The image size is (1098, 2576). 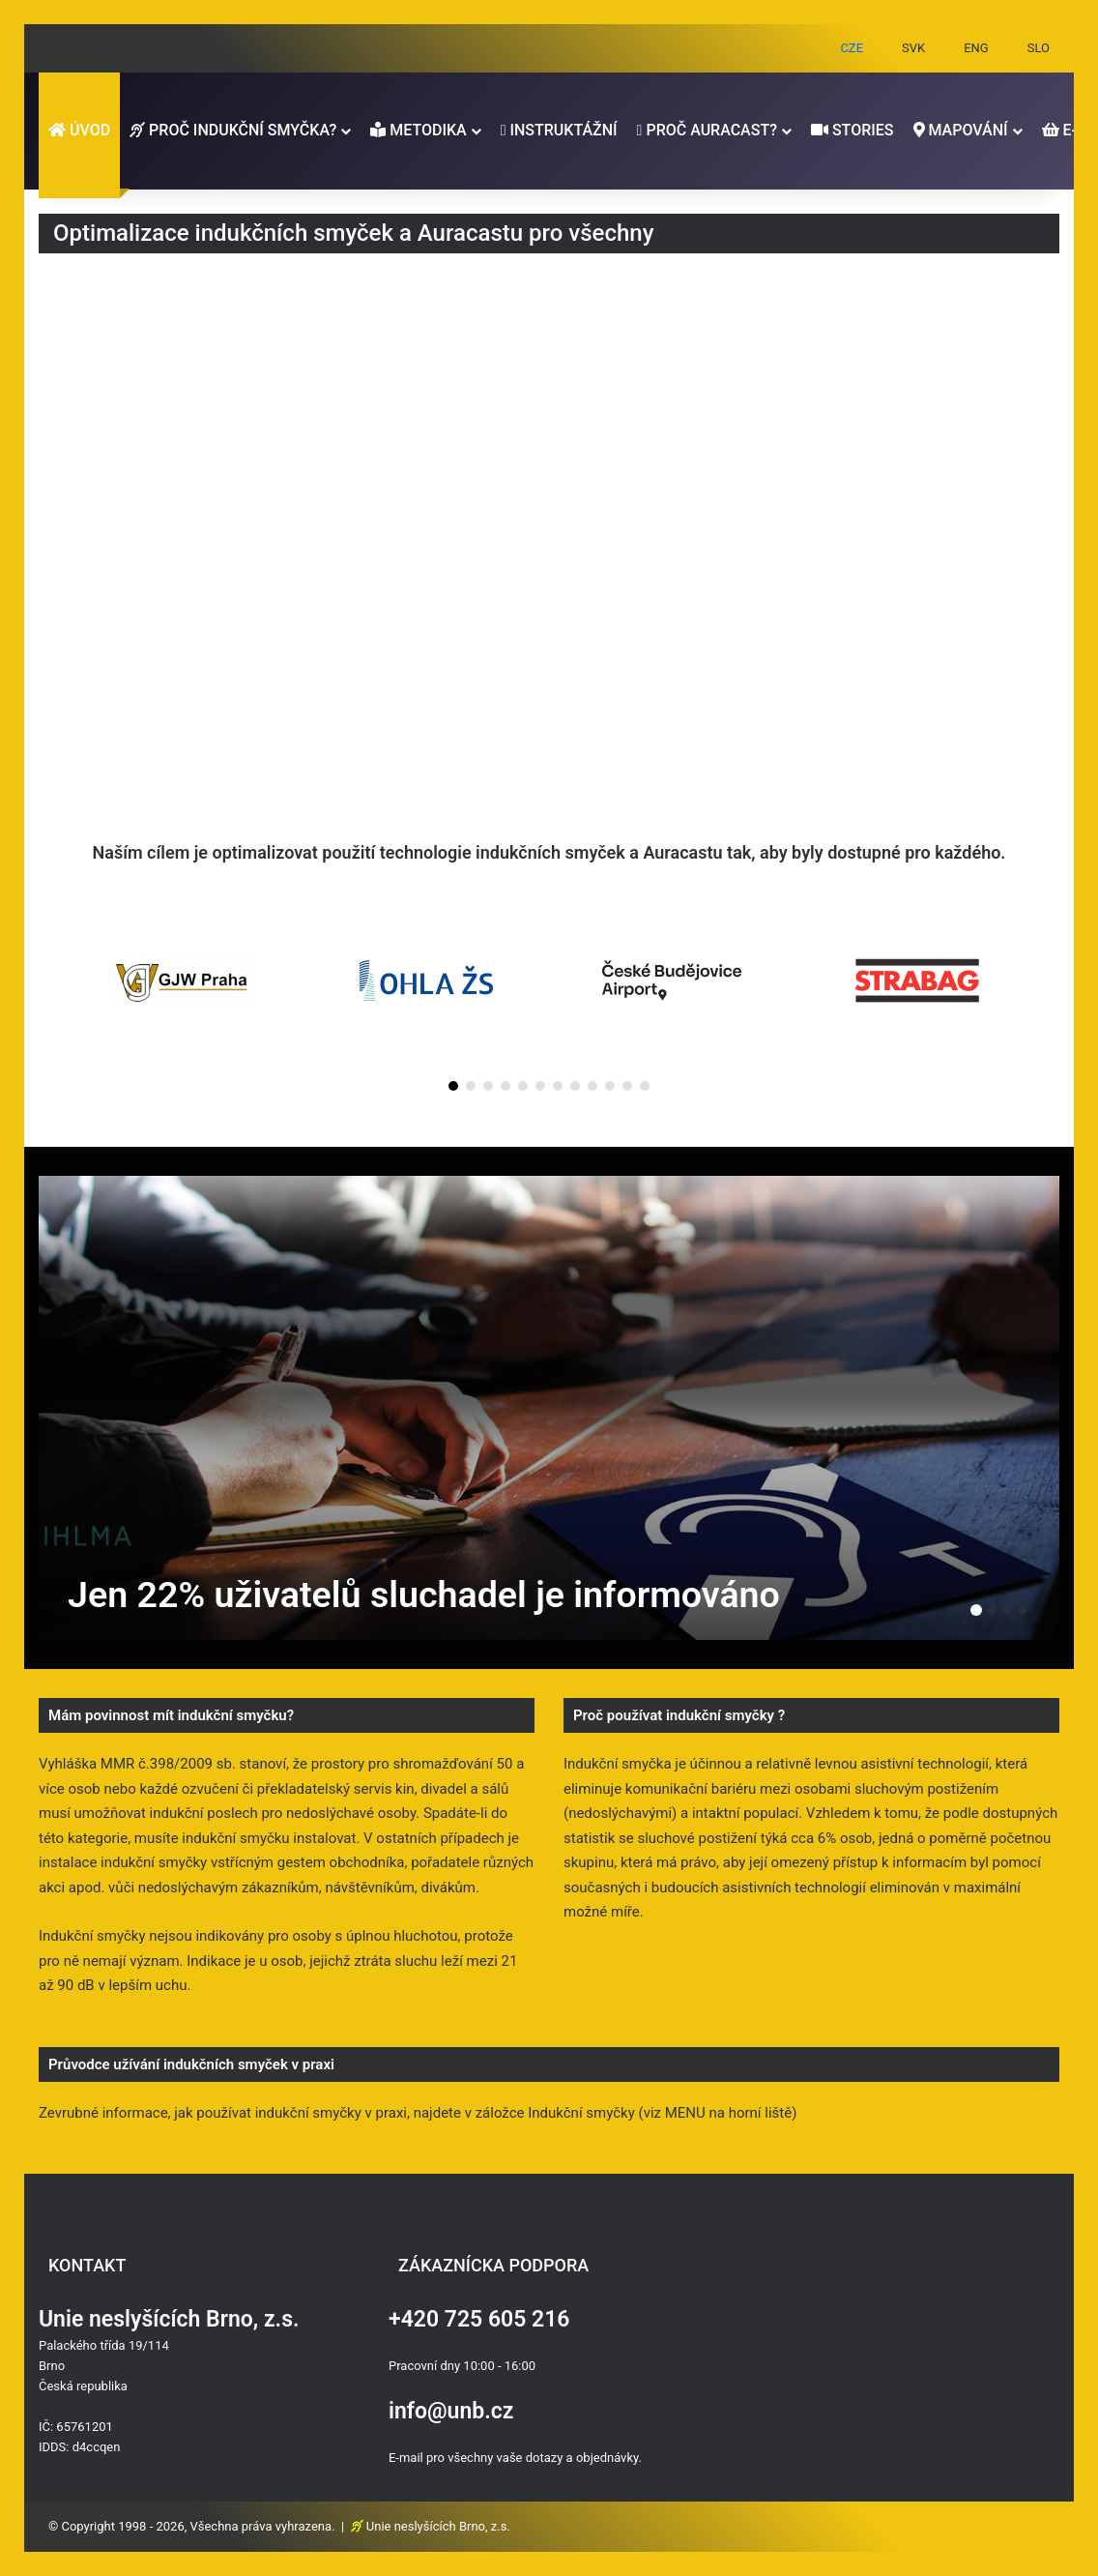 What do you see at coordinates (1007, 1610) in the screenshot?
I see `3 [button]` at bounding box center [1007, 1610].